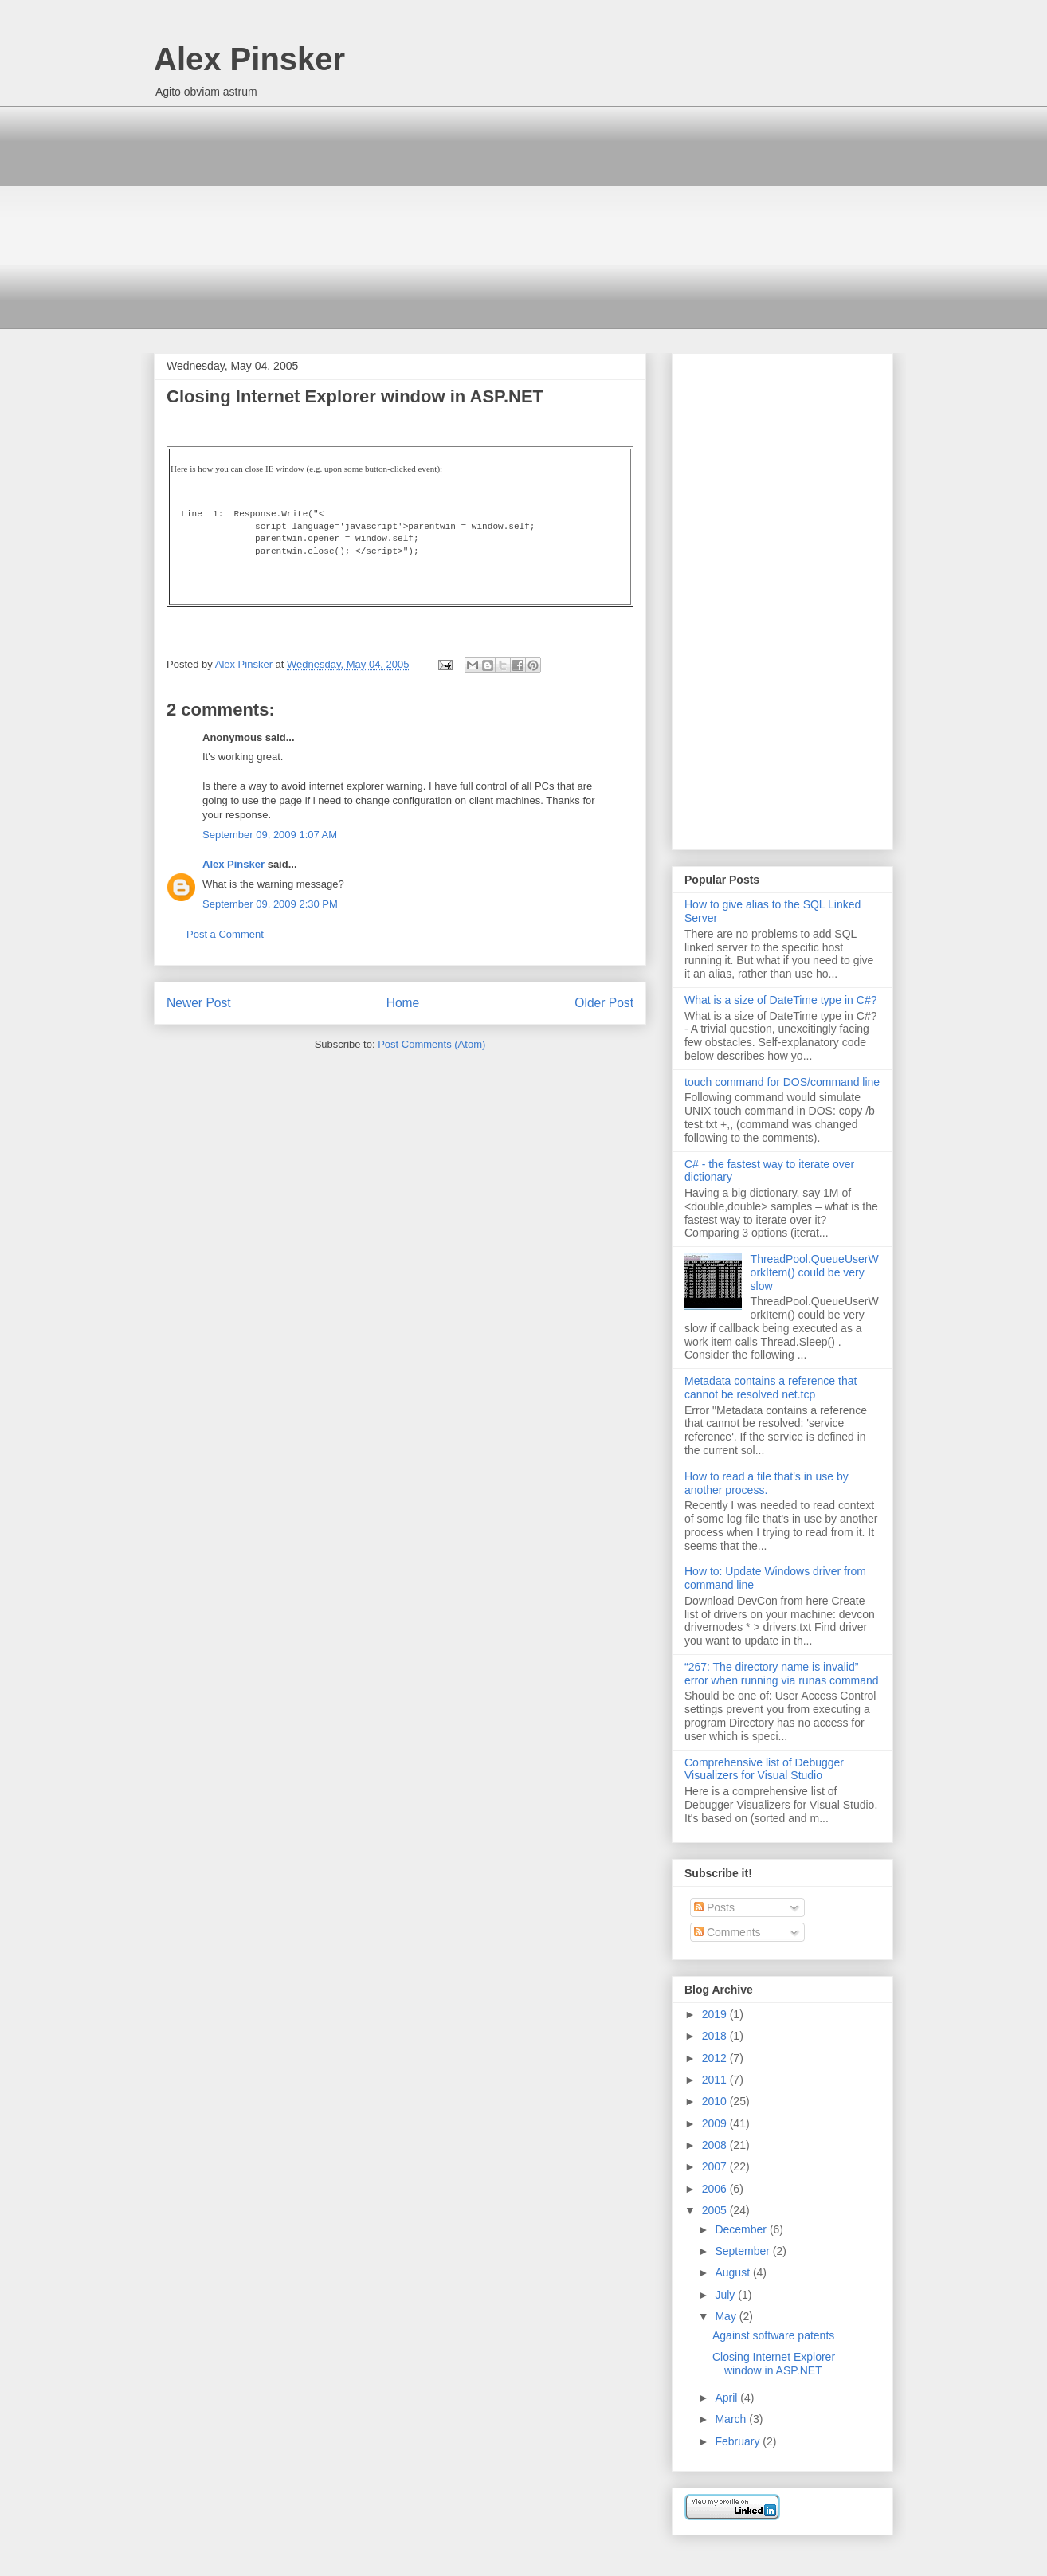  I want to click on Posts, so click(714, 1907).